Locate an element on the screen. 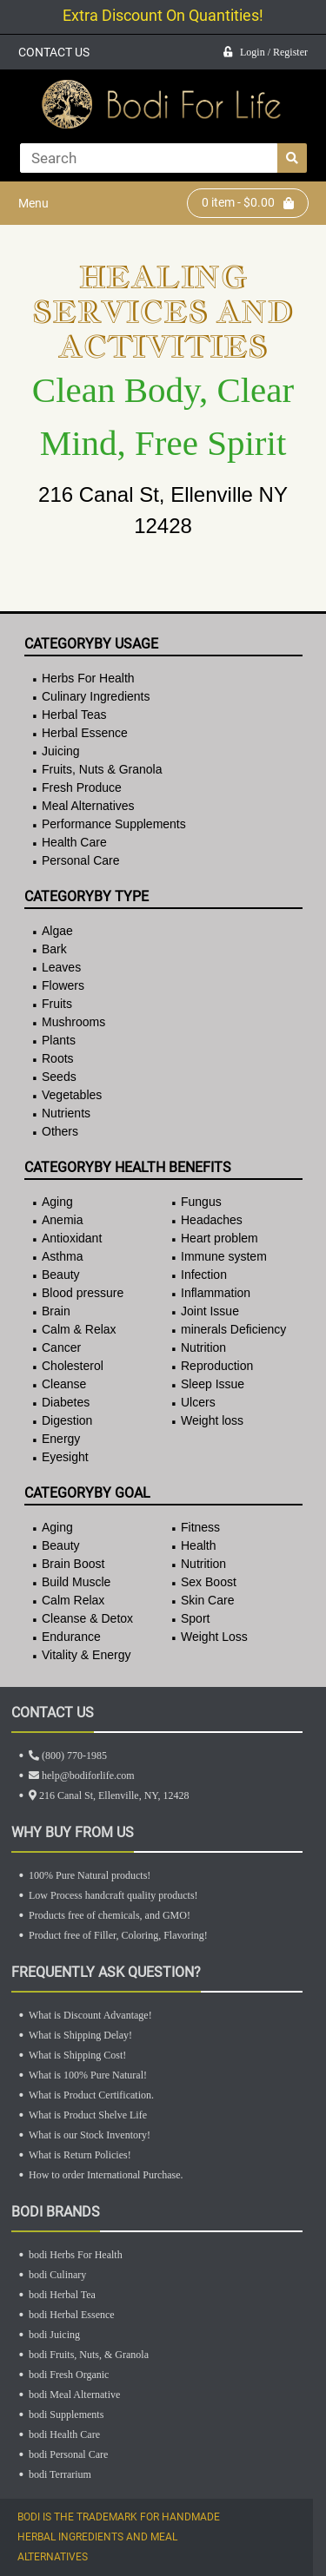 This screenshot has width=326, height=2576. Fungus is located at coordinates (201, 1202).